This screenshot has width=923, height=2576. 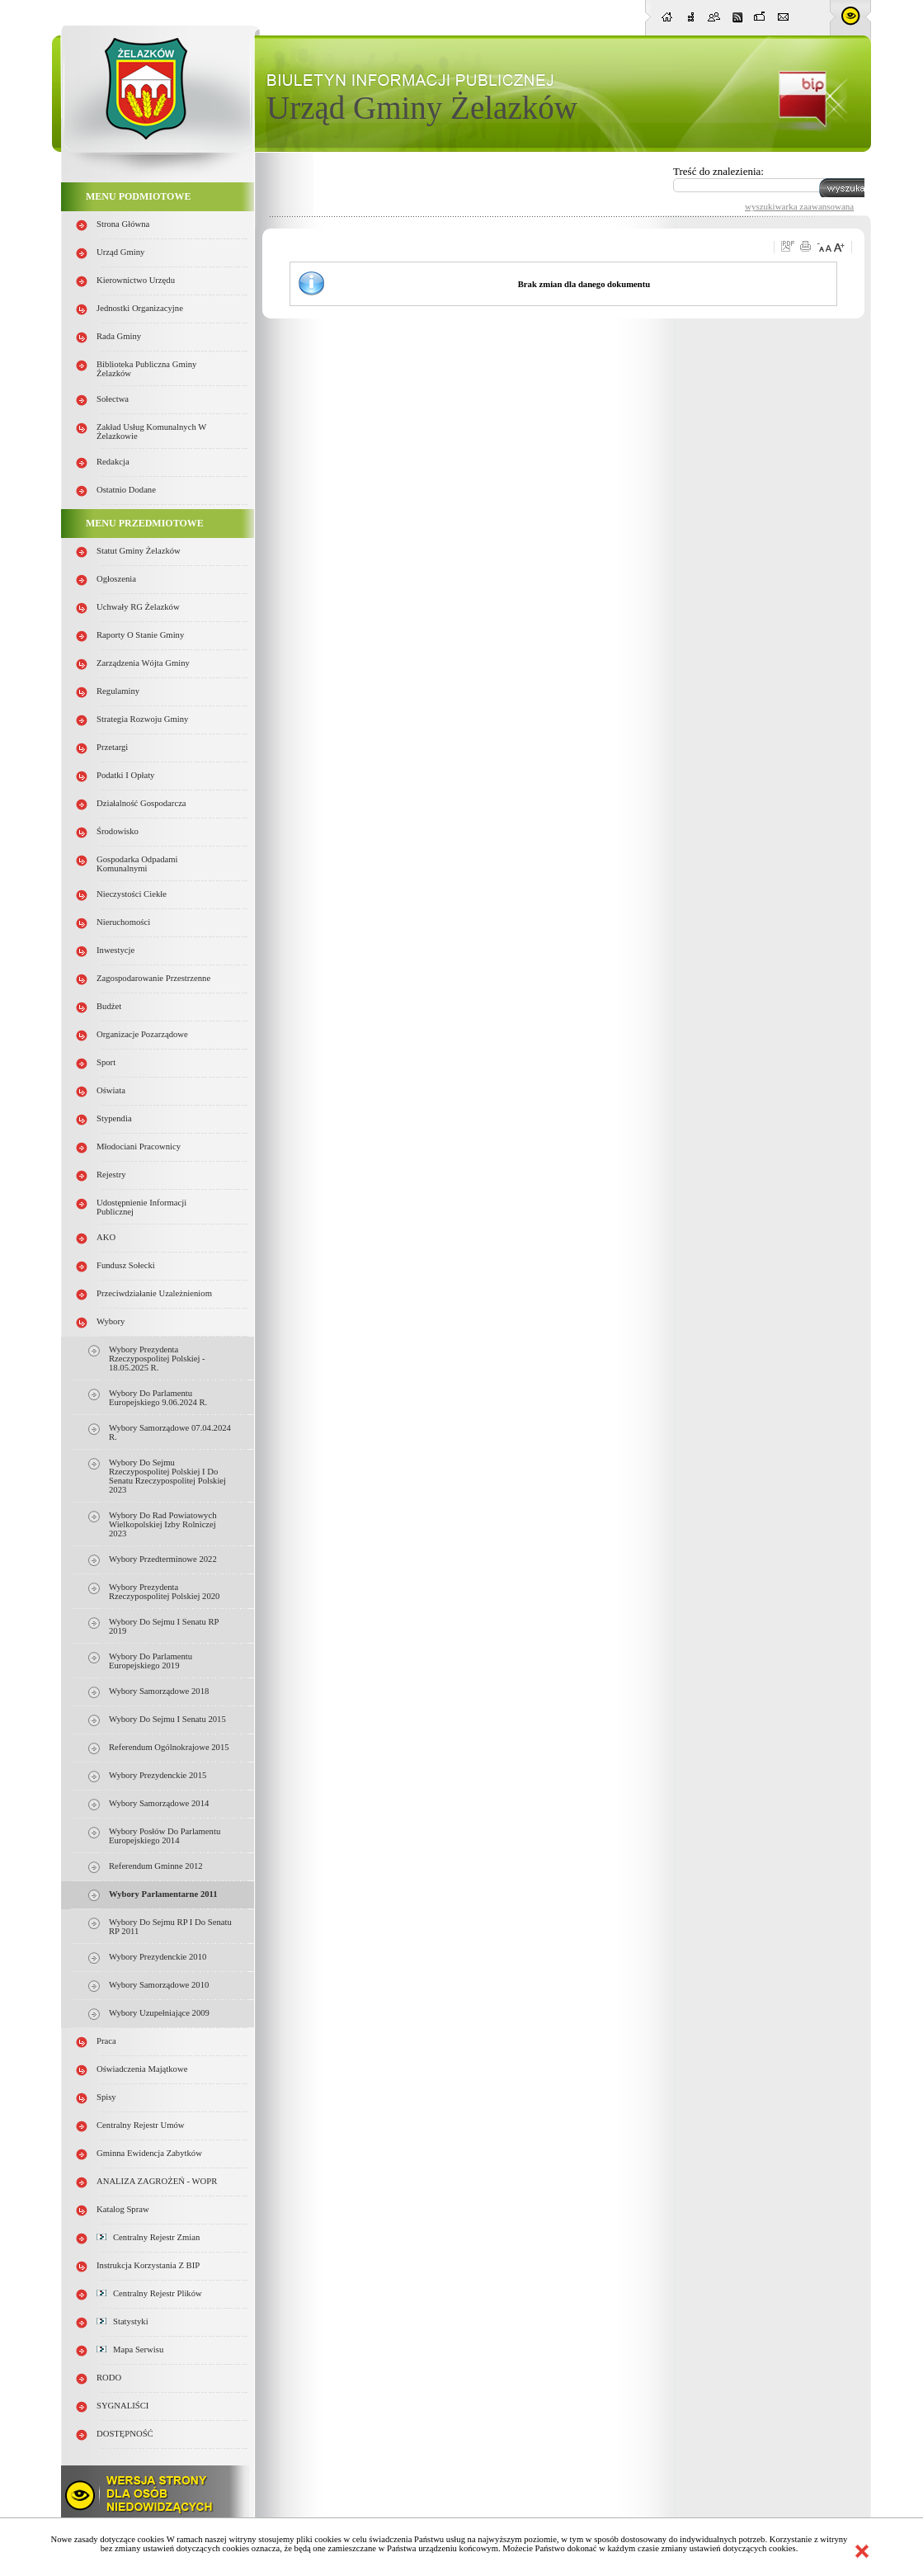 I want to click on Wybory samorządowe 2014, so click(x=159, y=1803).